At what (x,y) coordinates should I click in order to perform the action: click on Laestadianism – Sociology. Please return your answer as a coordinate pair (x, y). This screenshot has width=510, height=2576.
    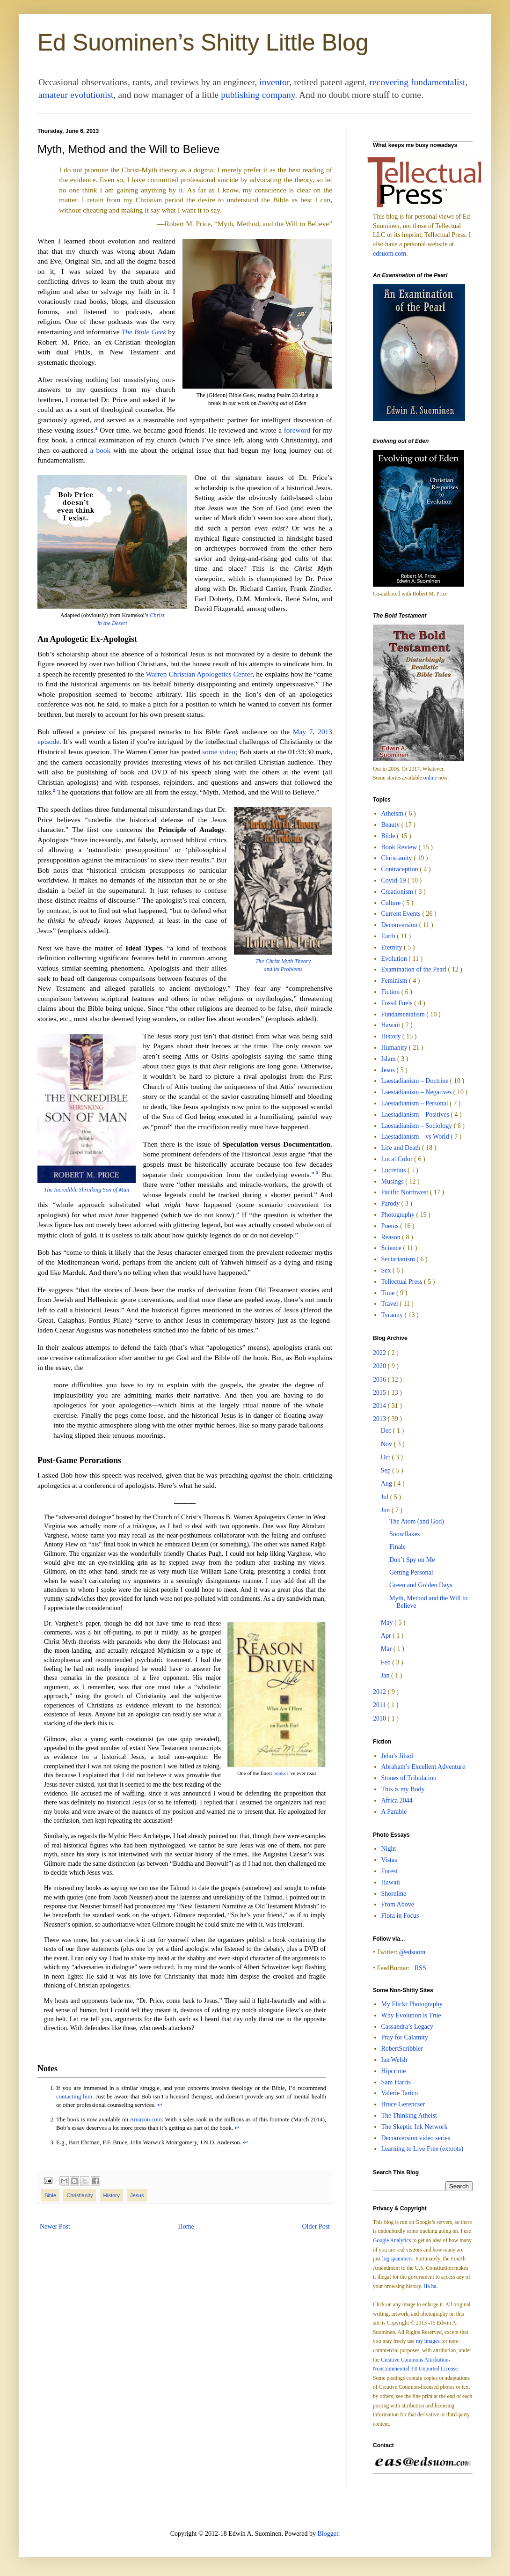
    Looking at the image, I should click on (417, 1125).